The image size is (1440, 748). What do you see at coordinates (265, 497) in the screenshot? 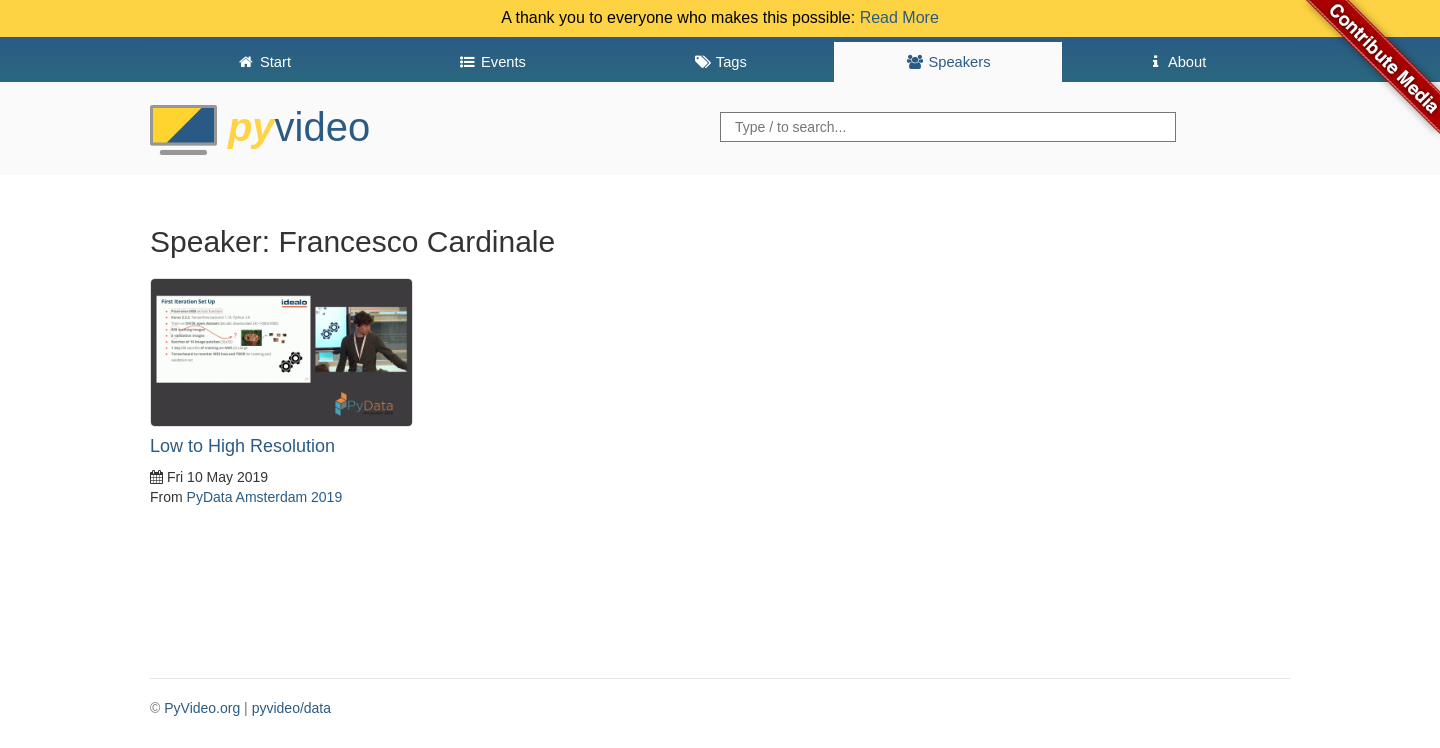
I see `PyData Amsterdam 2019` at bounding box center [265, 497].